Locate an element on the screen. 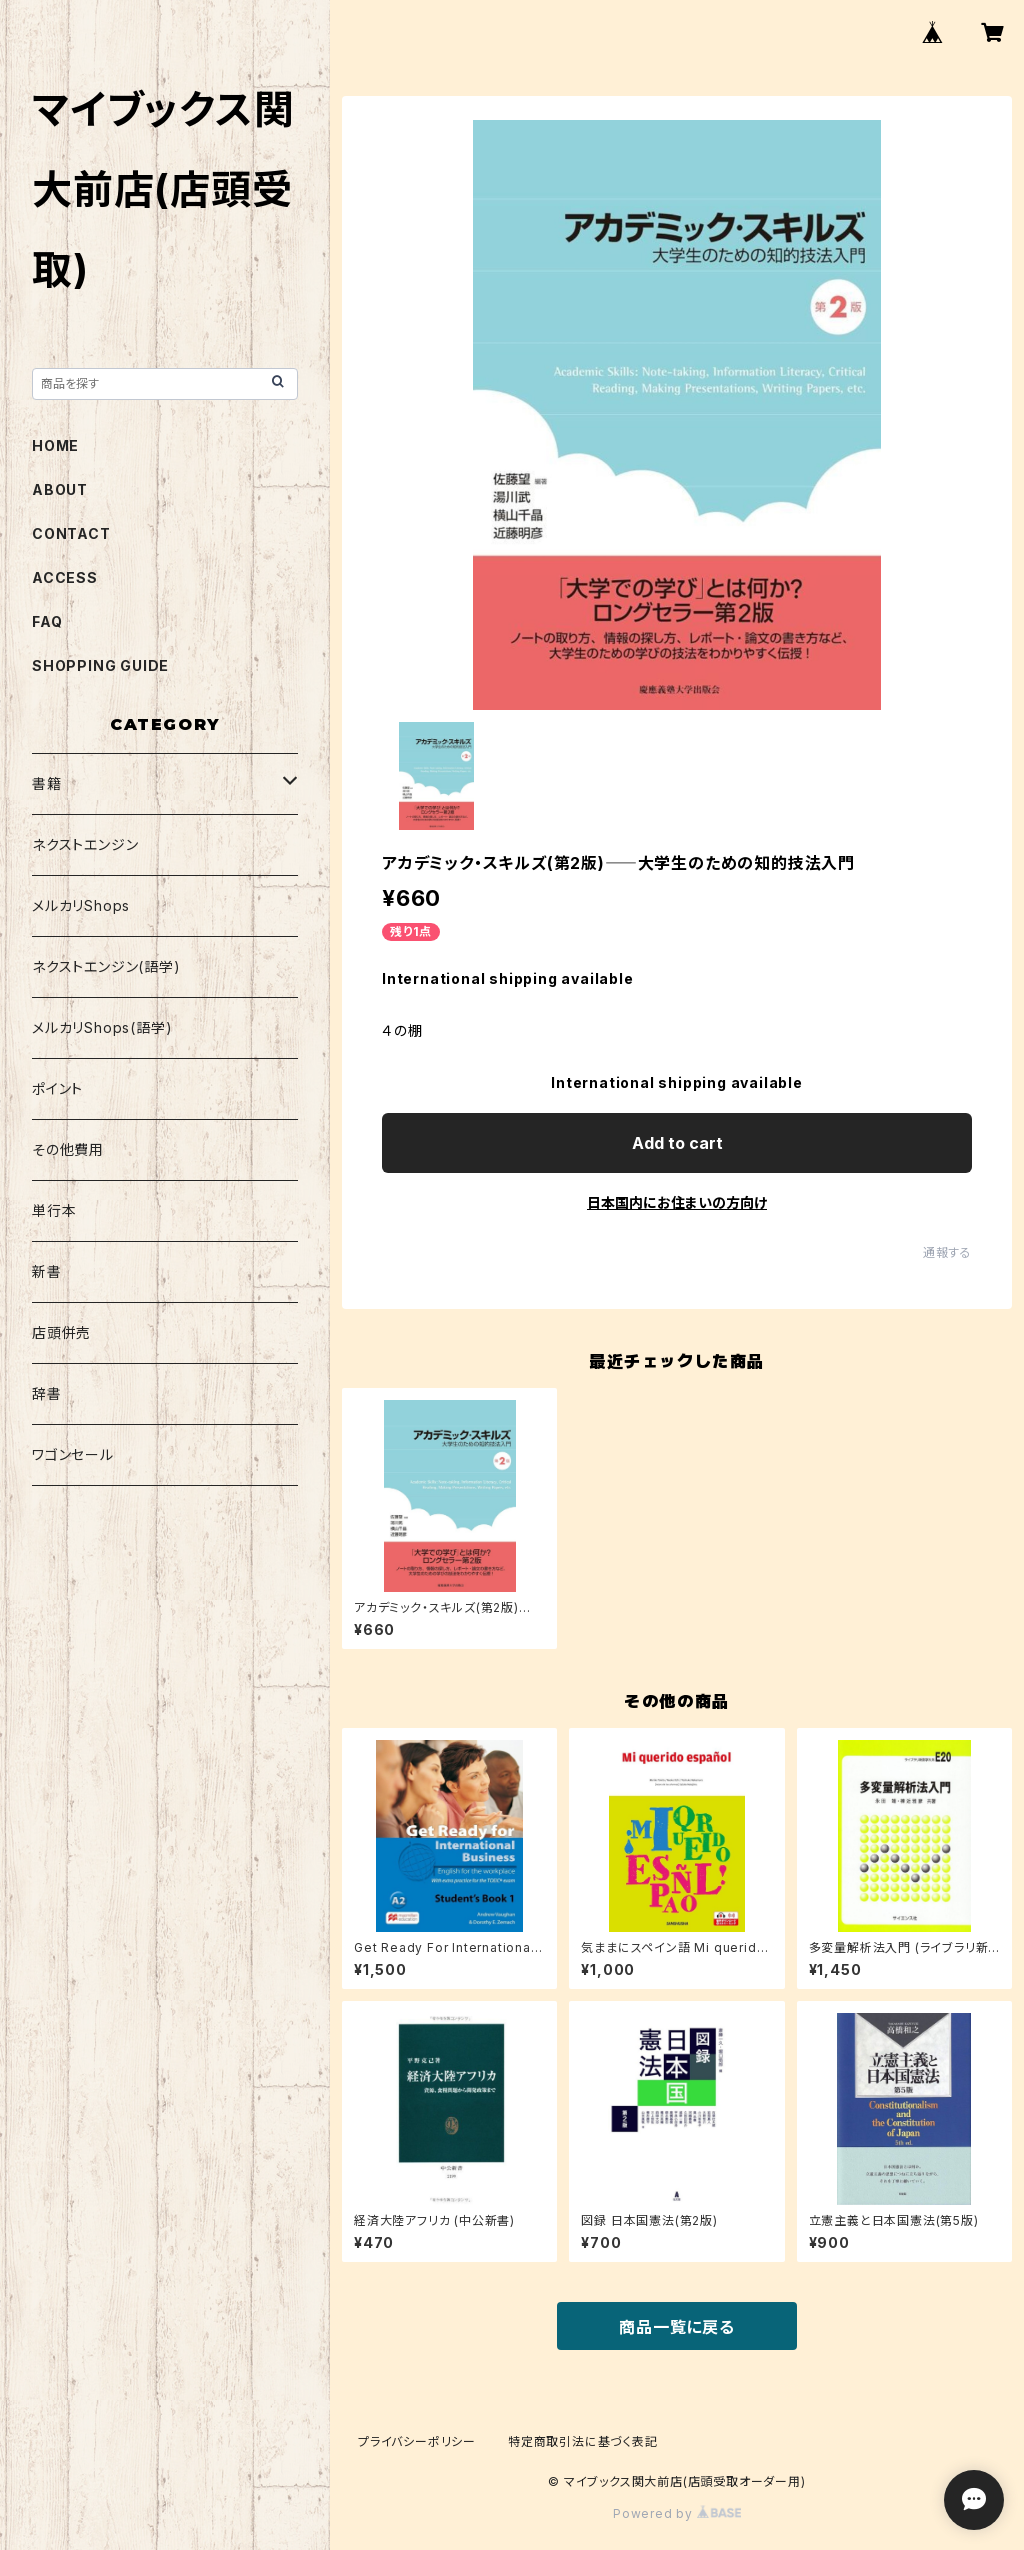  ネクストエンジン(語学) is located at coordinates (106, 966).